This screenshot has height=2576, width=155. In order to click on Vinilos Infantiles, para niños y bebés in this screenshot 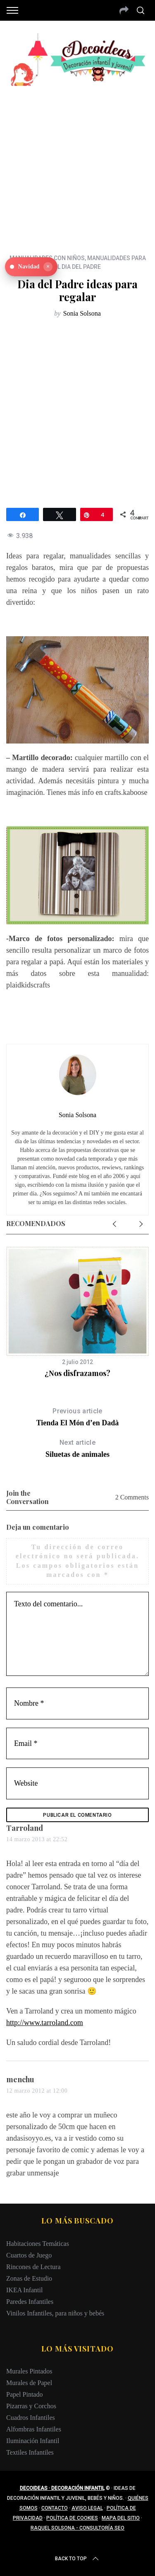, I will do `click(55, 2313)`.